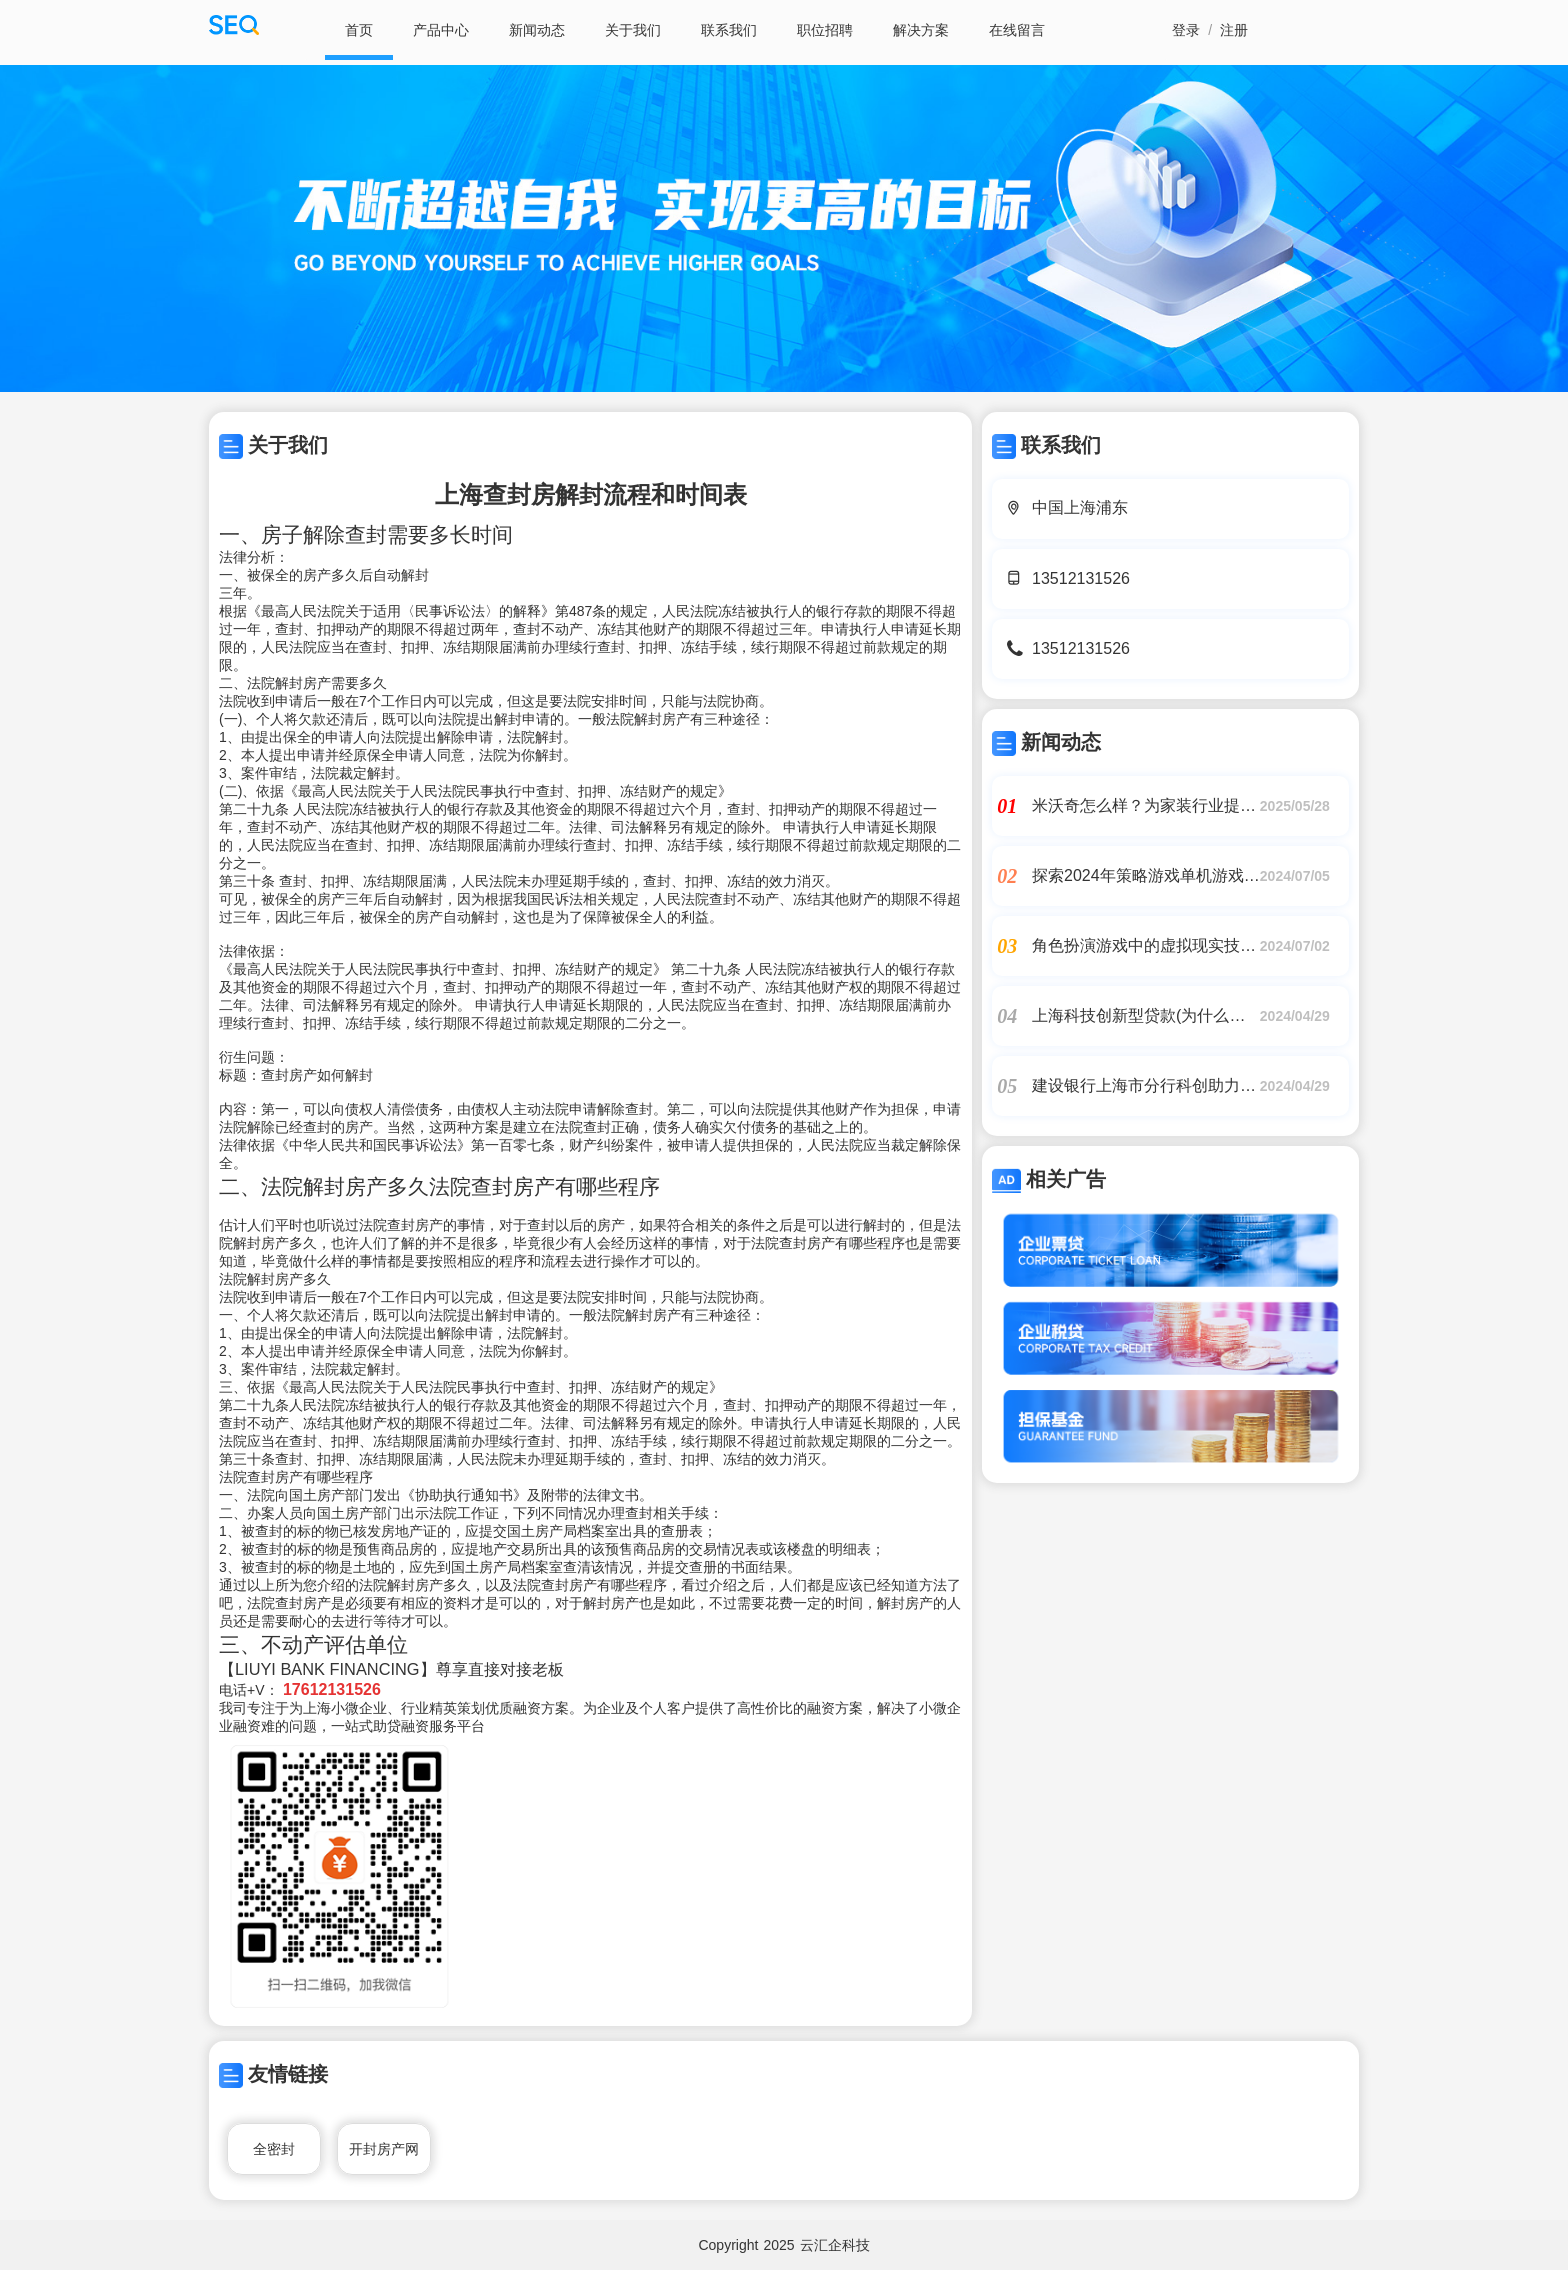 Image resolution: width=1568 pixels, height=2270 pixels. I want to click on 关于我们, so click(633, 30).